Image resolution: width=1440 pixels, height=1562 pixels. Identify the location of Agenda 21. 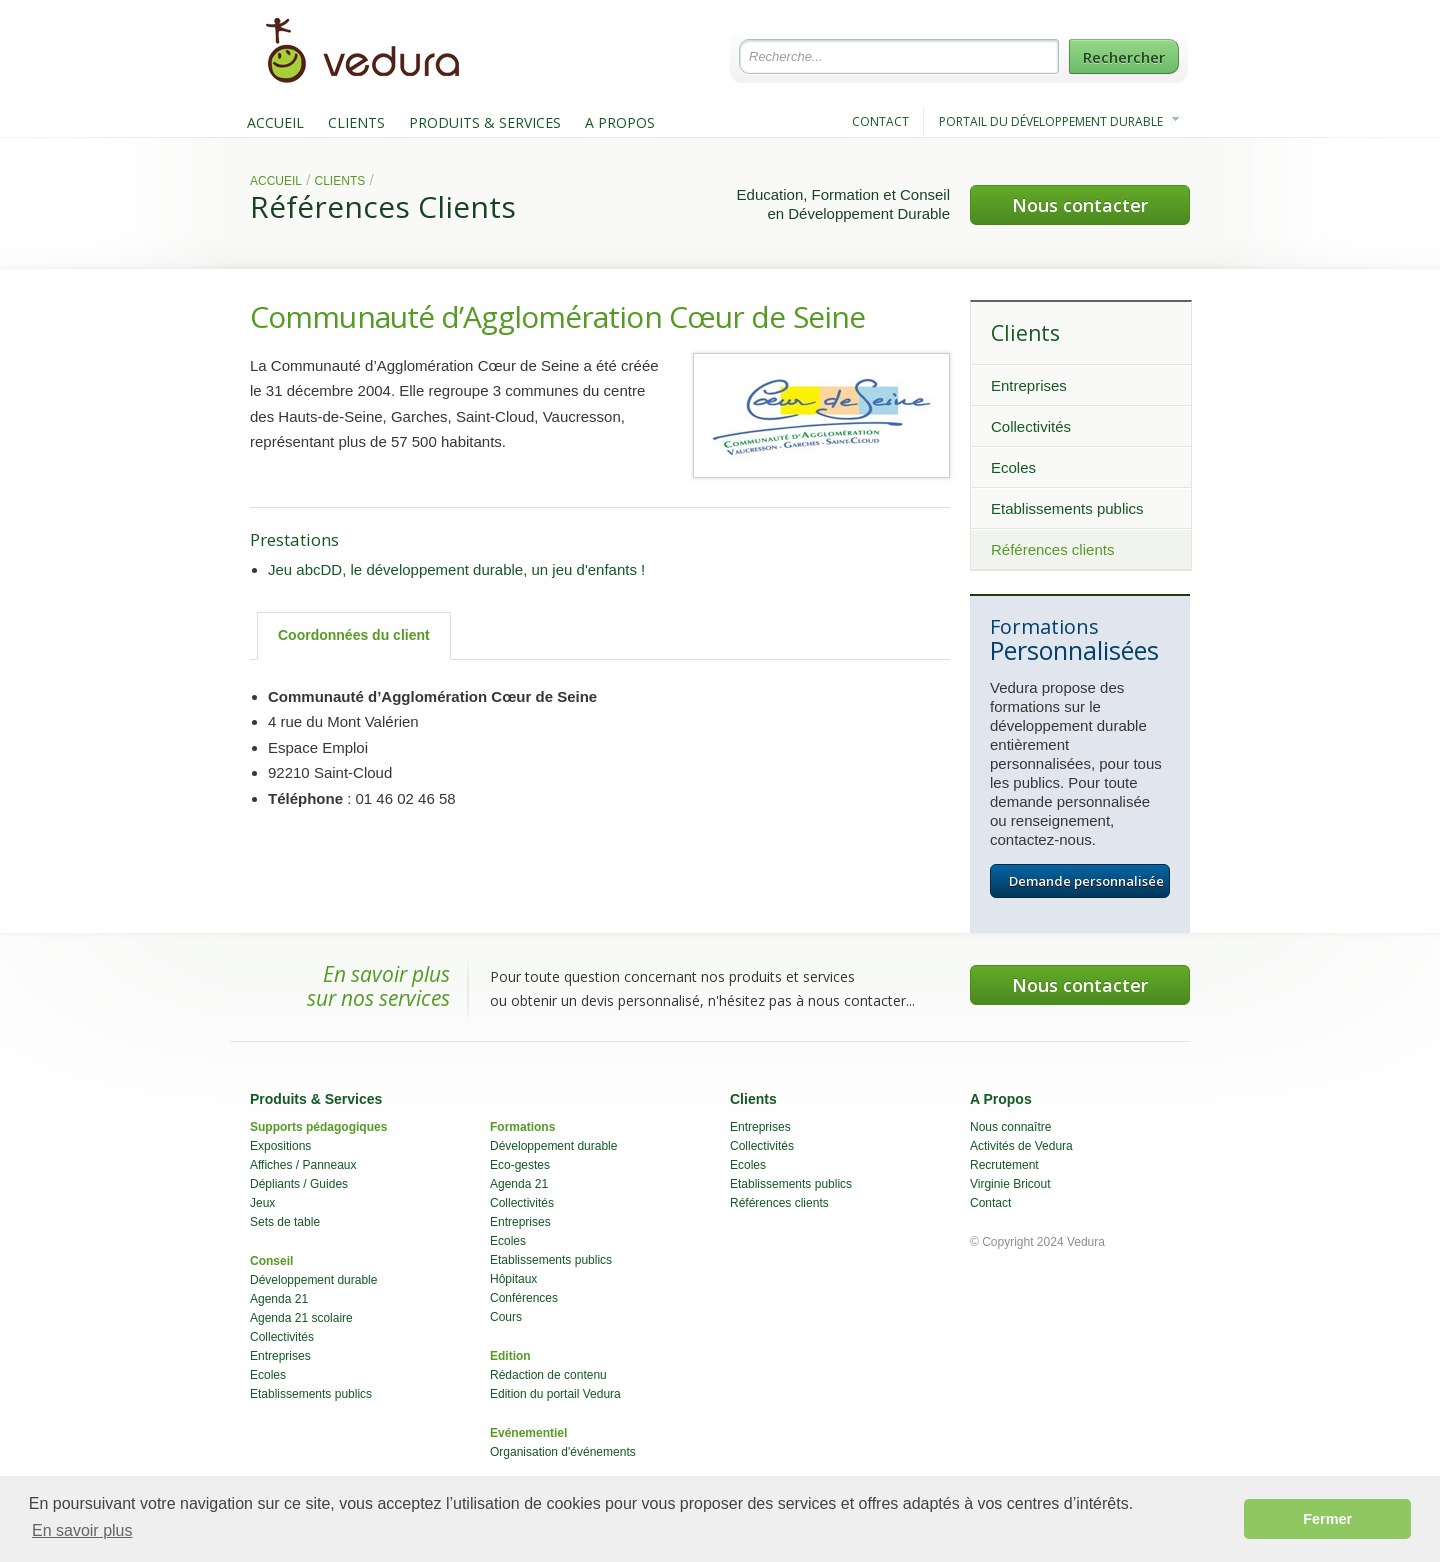
(279, 1299).